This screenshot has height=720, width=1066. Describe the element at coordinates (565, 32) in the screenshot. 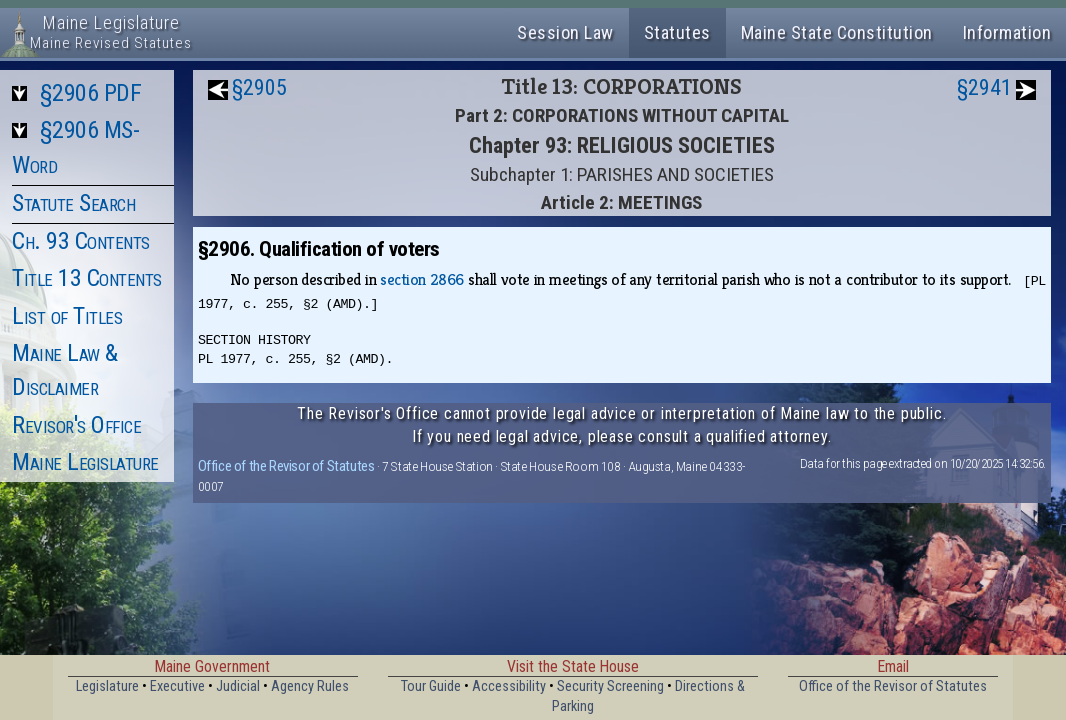

I see `Session Law` at that location.